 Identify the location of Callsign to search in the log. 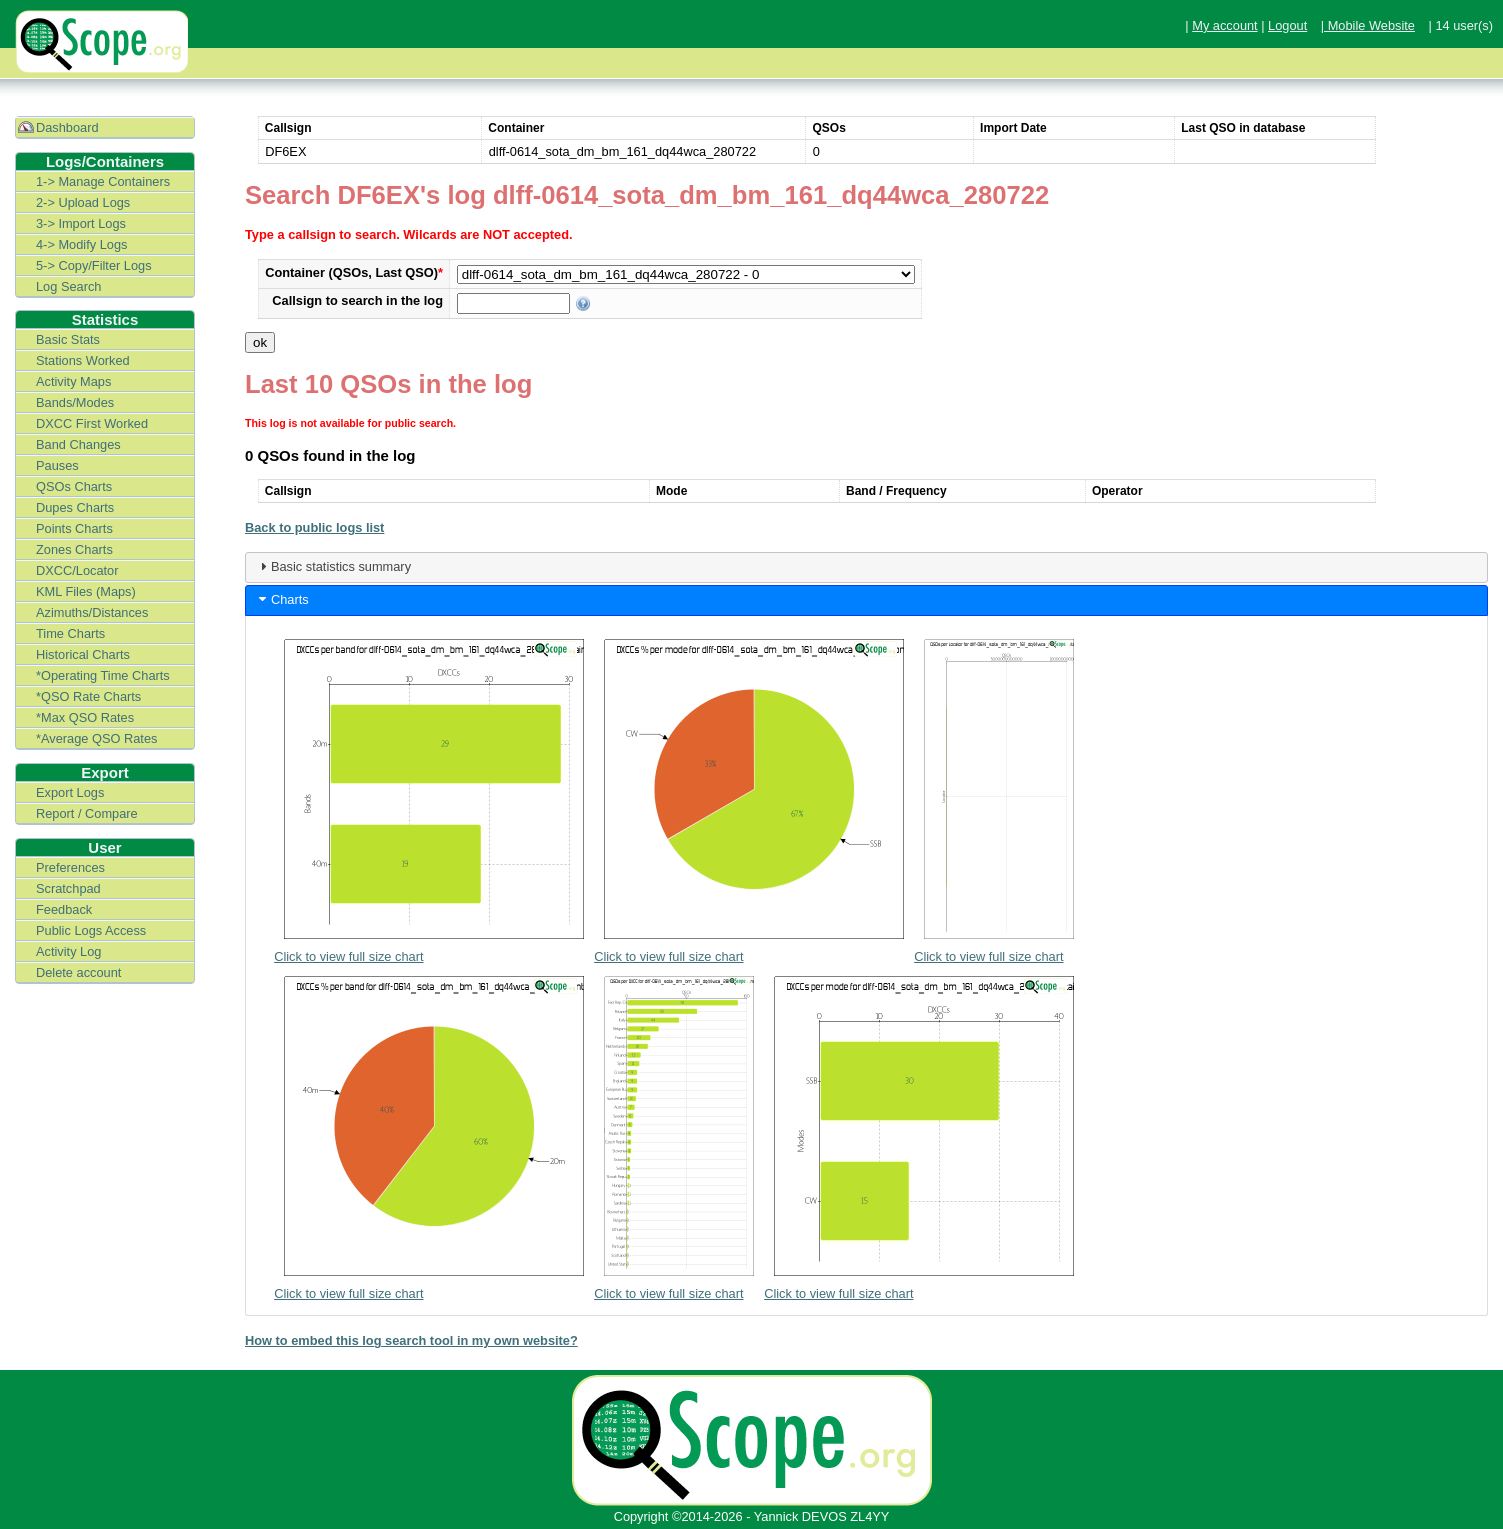
(357, 300).